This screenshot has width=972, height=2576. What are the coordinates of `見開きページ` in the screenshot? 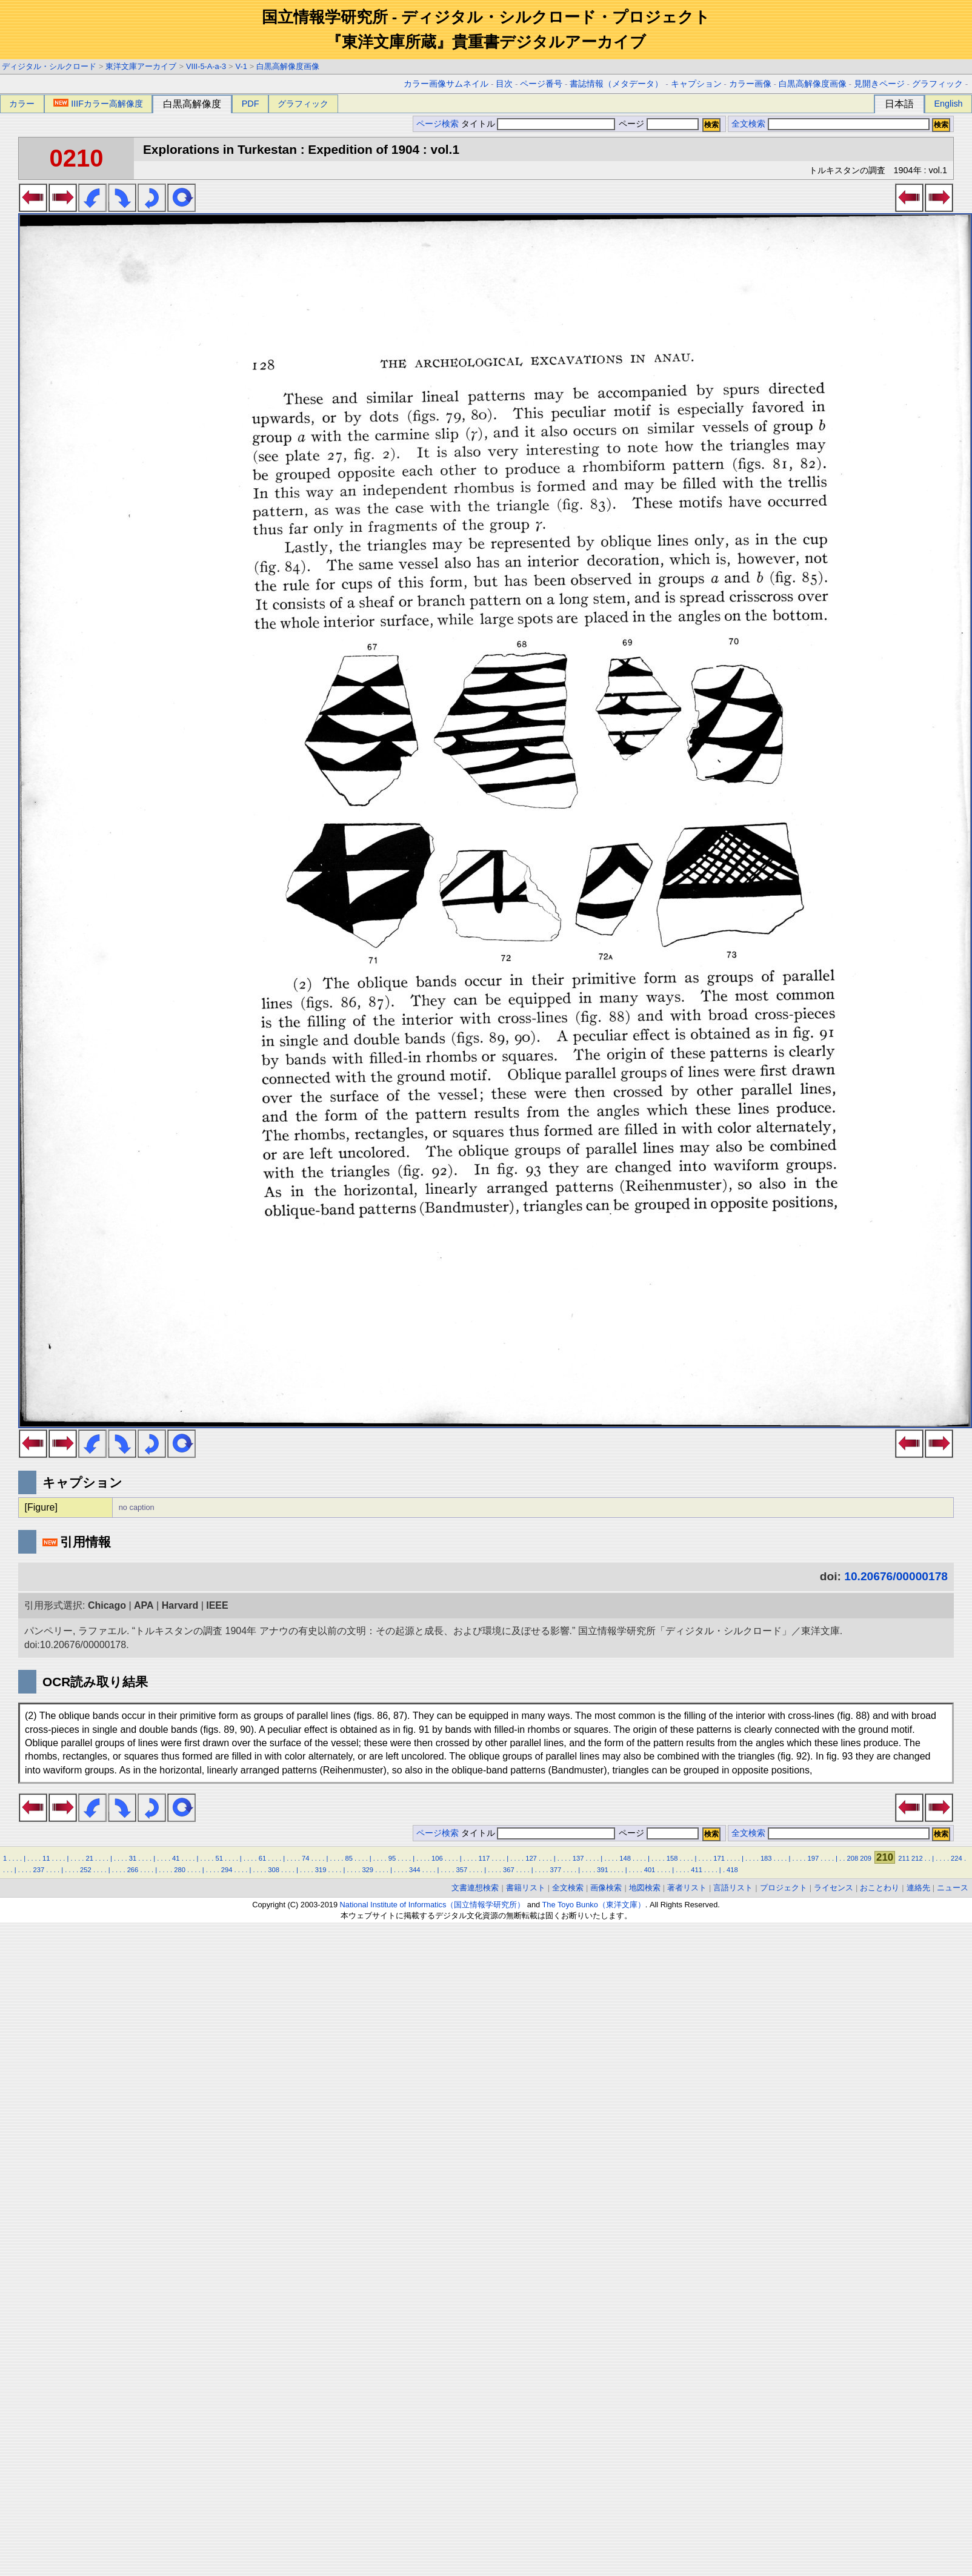 It's located at (879, 83).